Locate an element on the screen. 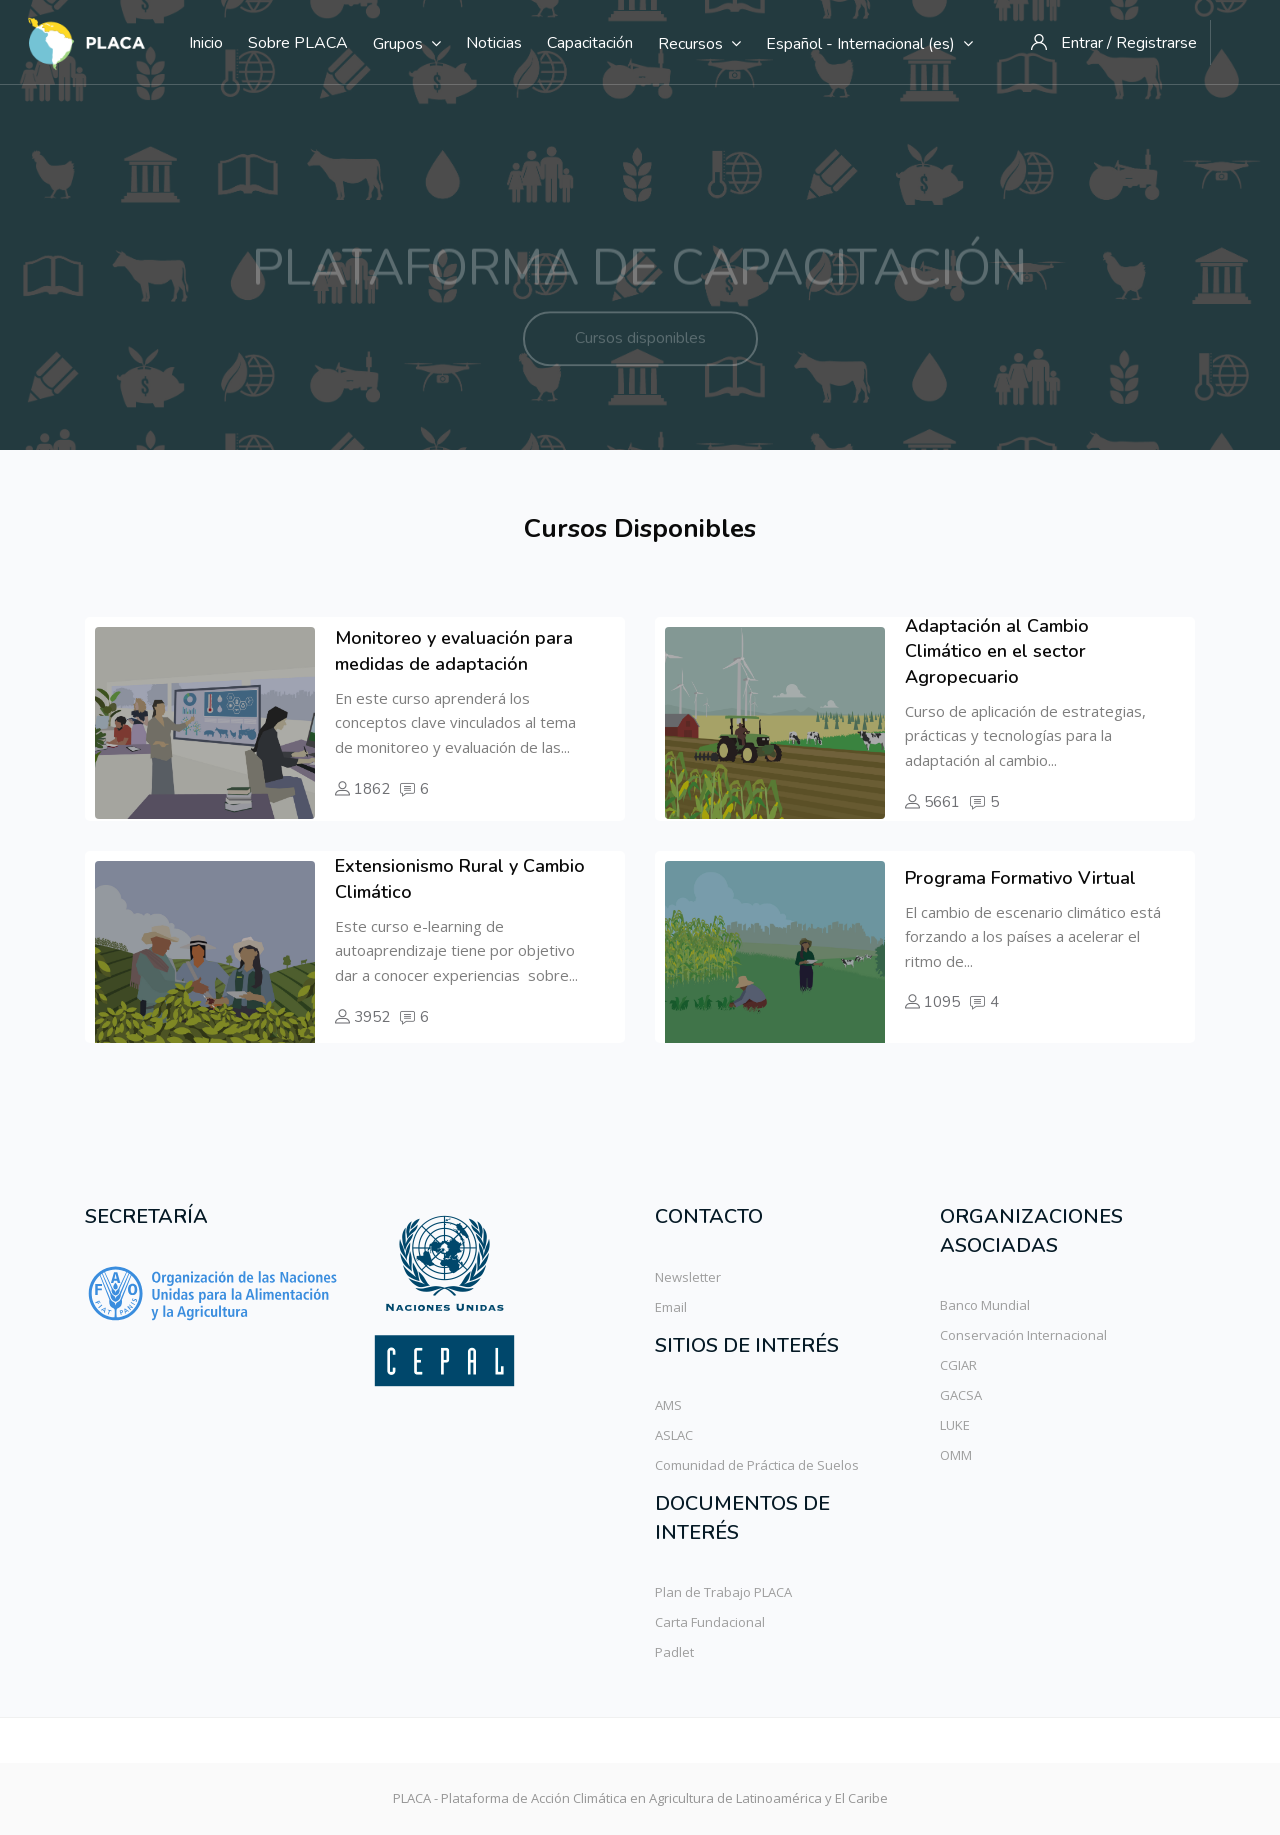 This screenshot has width=1280, height=1835. CGIAR is located at coordinates (958, 1365).